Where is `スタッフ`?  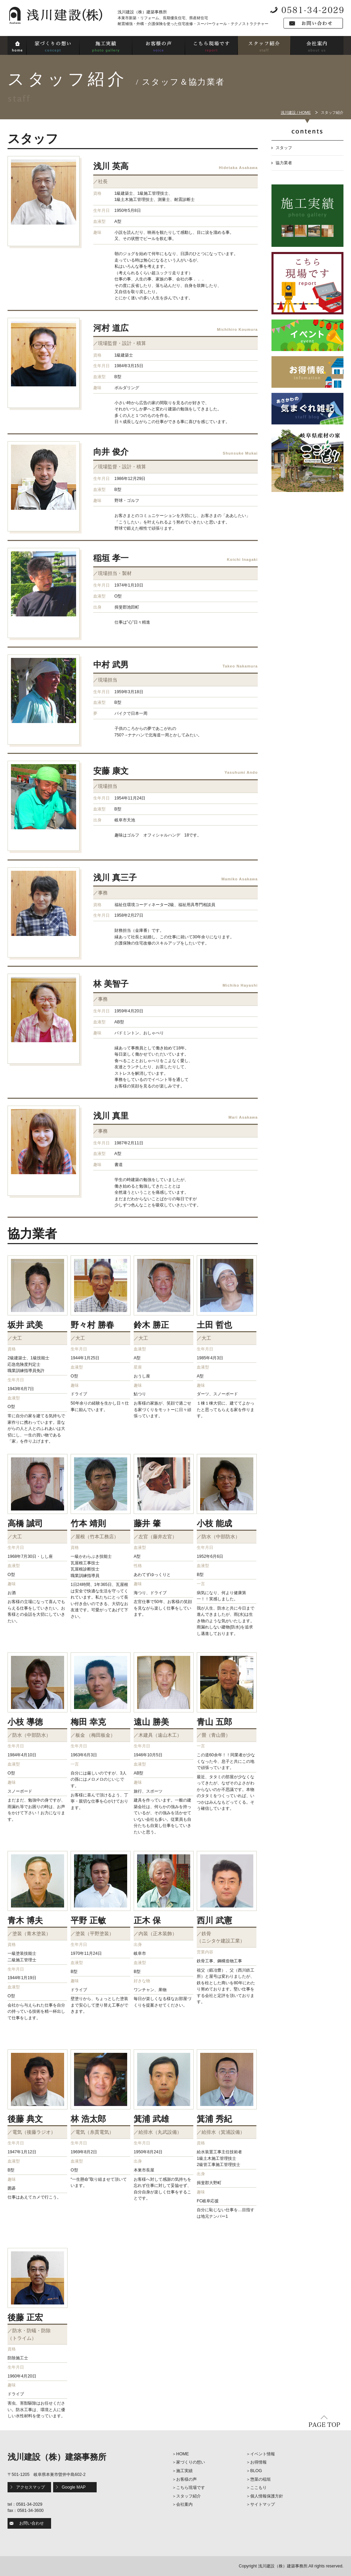 スタッフ is located at coordinates (284, 147).